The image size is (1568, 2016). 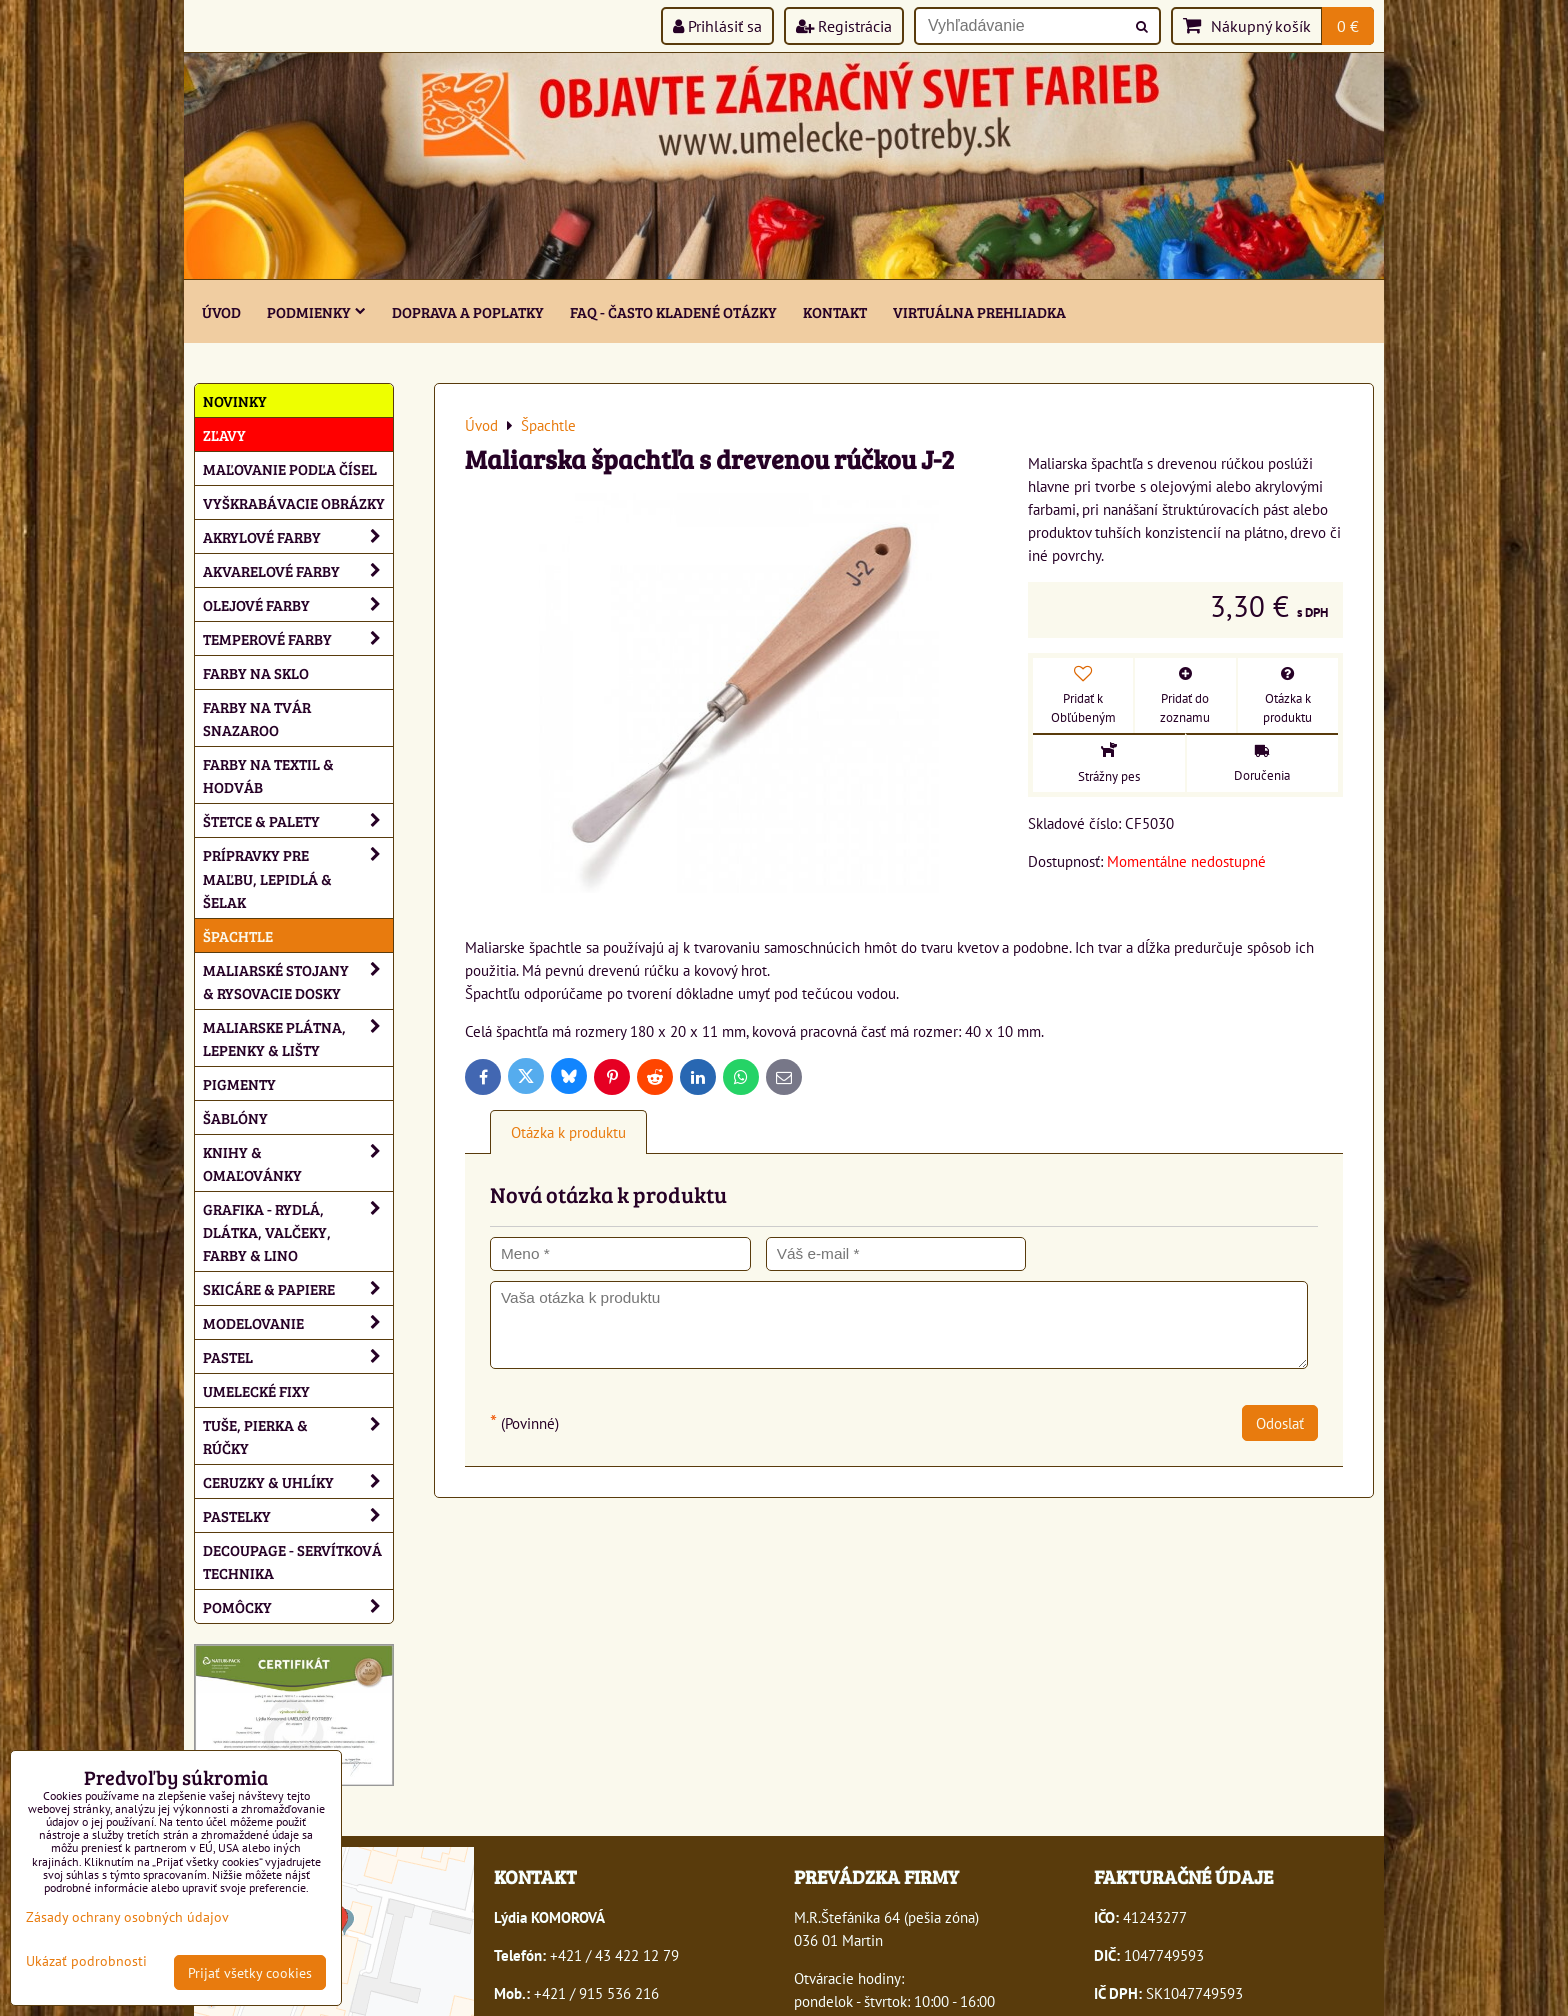 What do you see at coordinates (835, 311) in the screenshot?
I see `Kontakt` at bounding box center [835, 311].